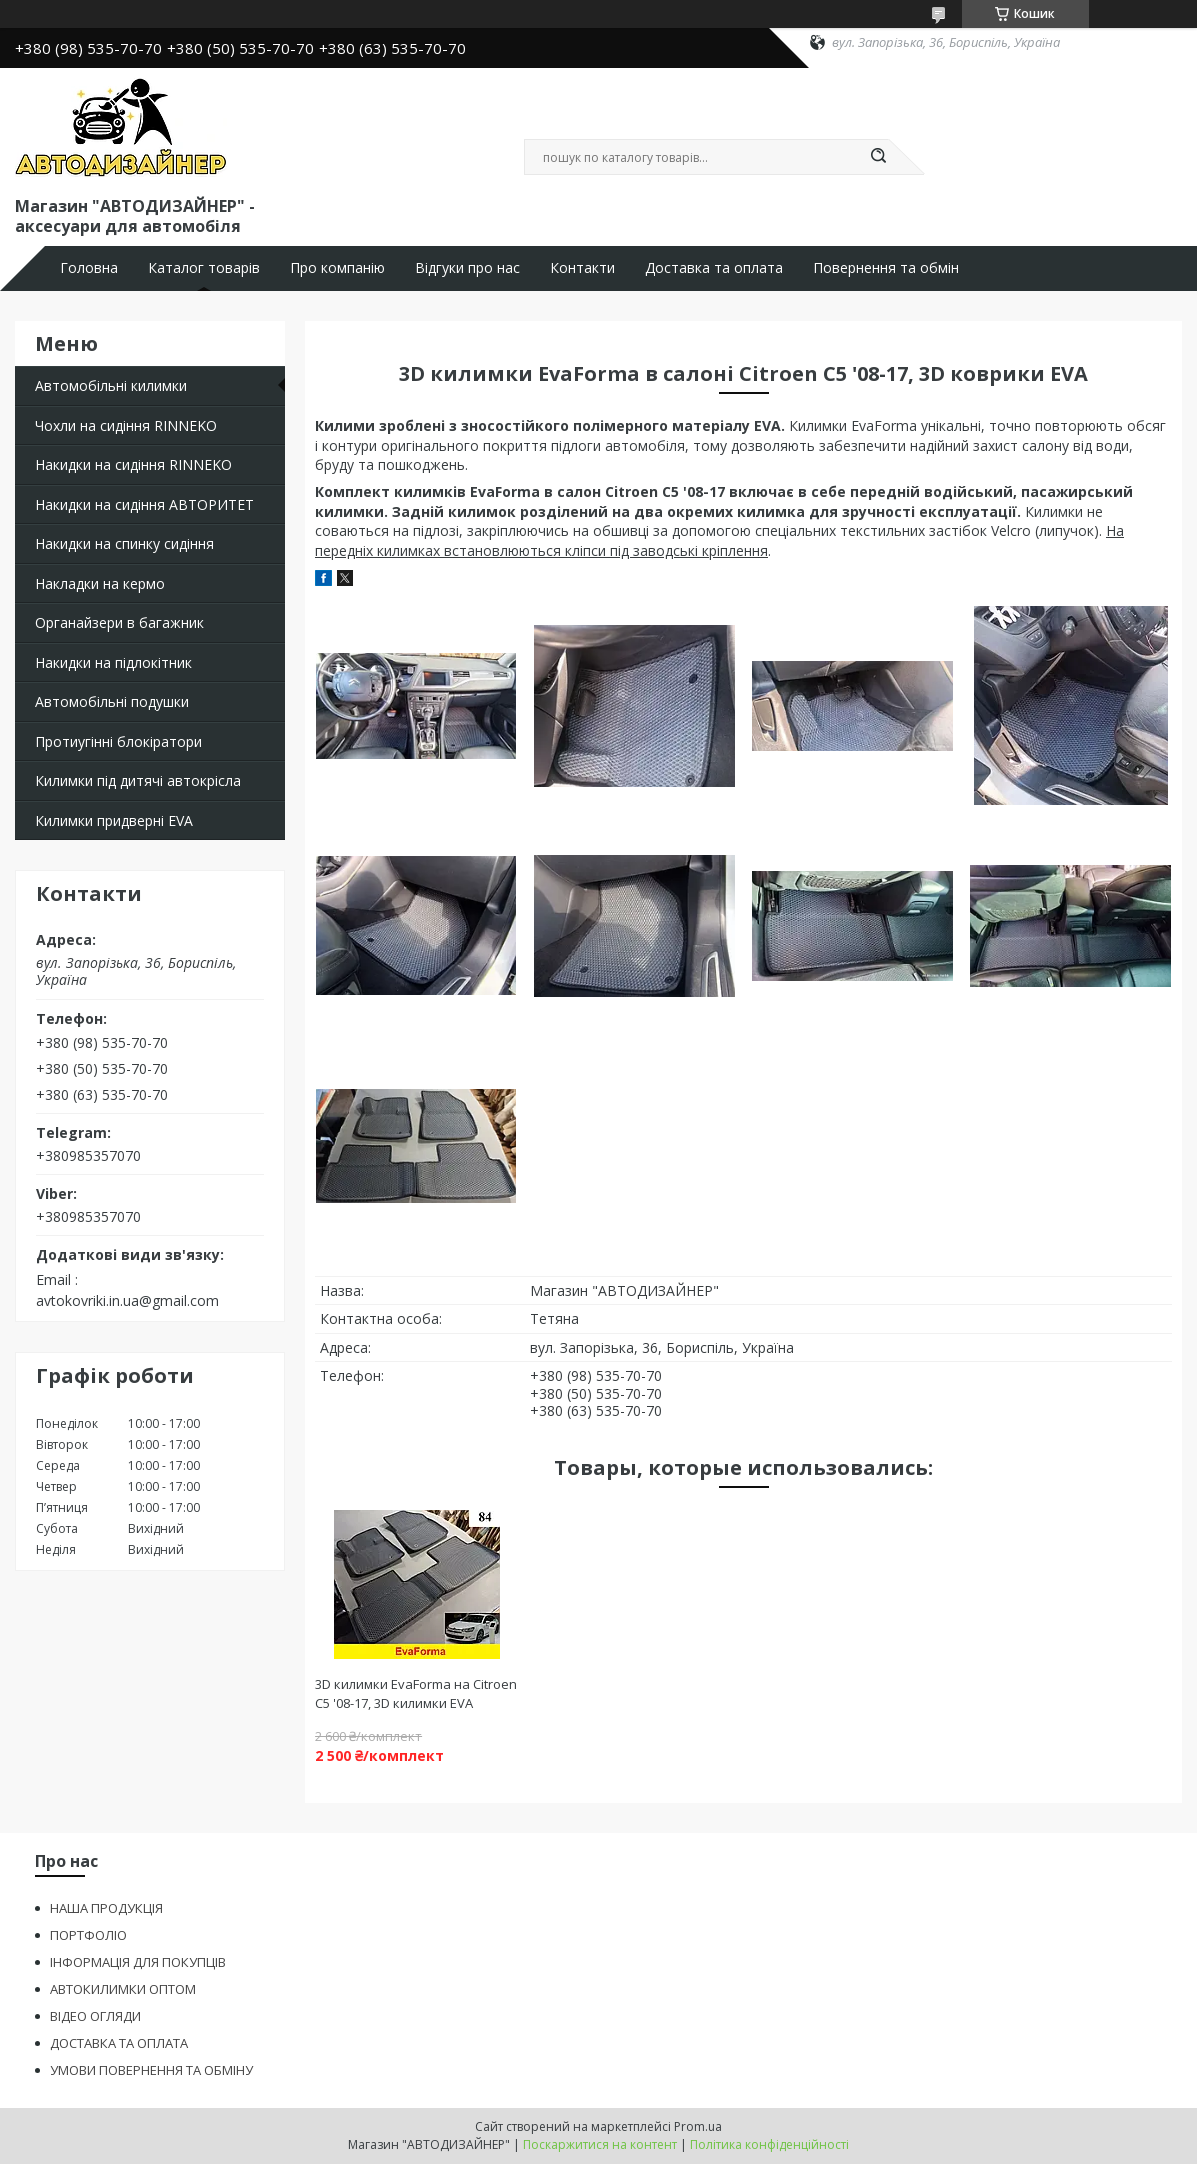  I want to click on ІНФОРМАЦІЯ ДЛЯ ПОКУПЦІВ, so click(138, 1962).